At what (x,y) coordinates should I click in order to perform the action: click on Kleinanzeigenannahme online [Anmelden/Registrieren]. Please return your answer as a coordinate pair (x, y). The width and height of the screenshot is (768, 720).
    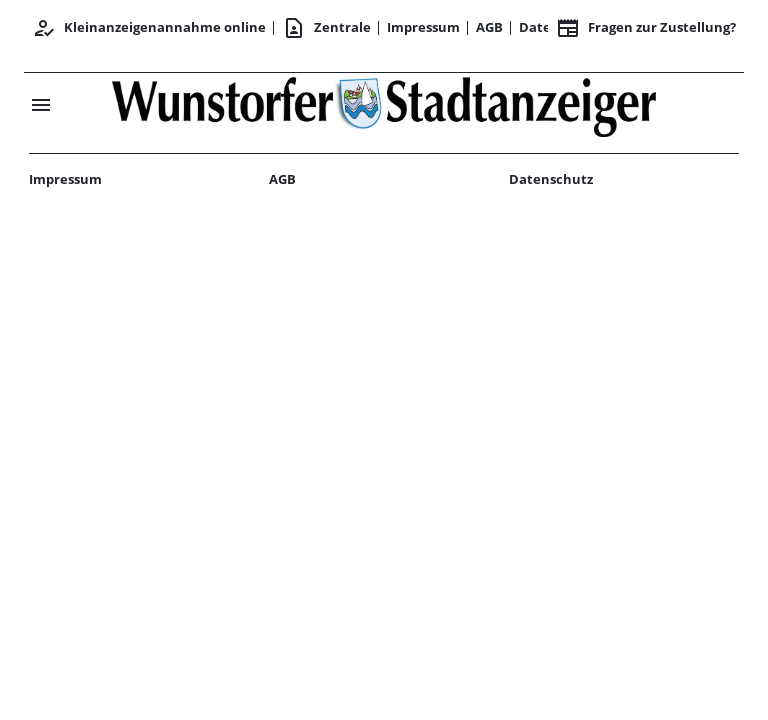
    Looking at the image, I should click on (149, 28).